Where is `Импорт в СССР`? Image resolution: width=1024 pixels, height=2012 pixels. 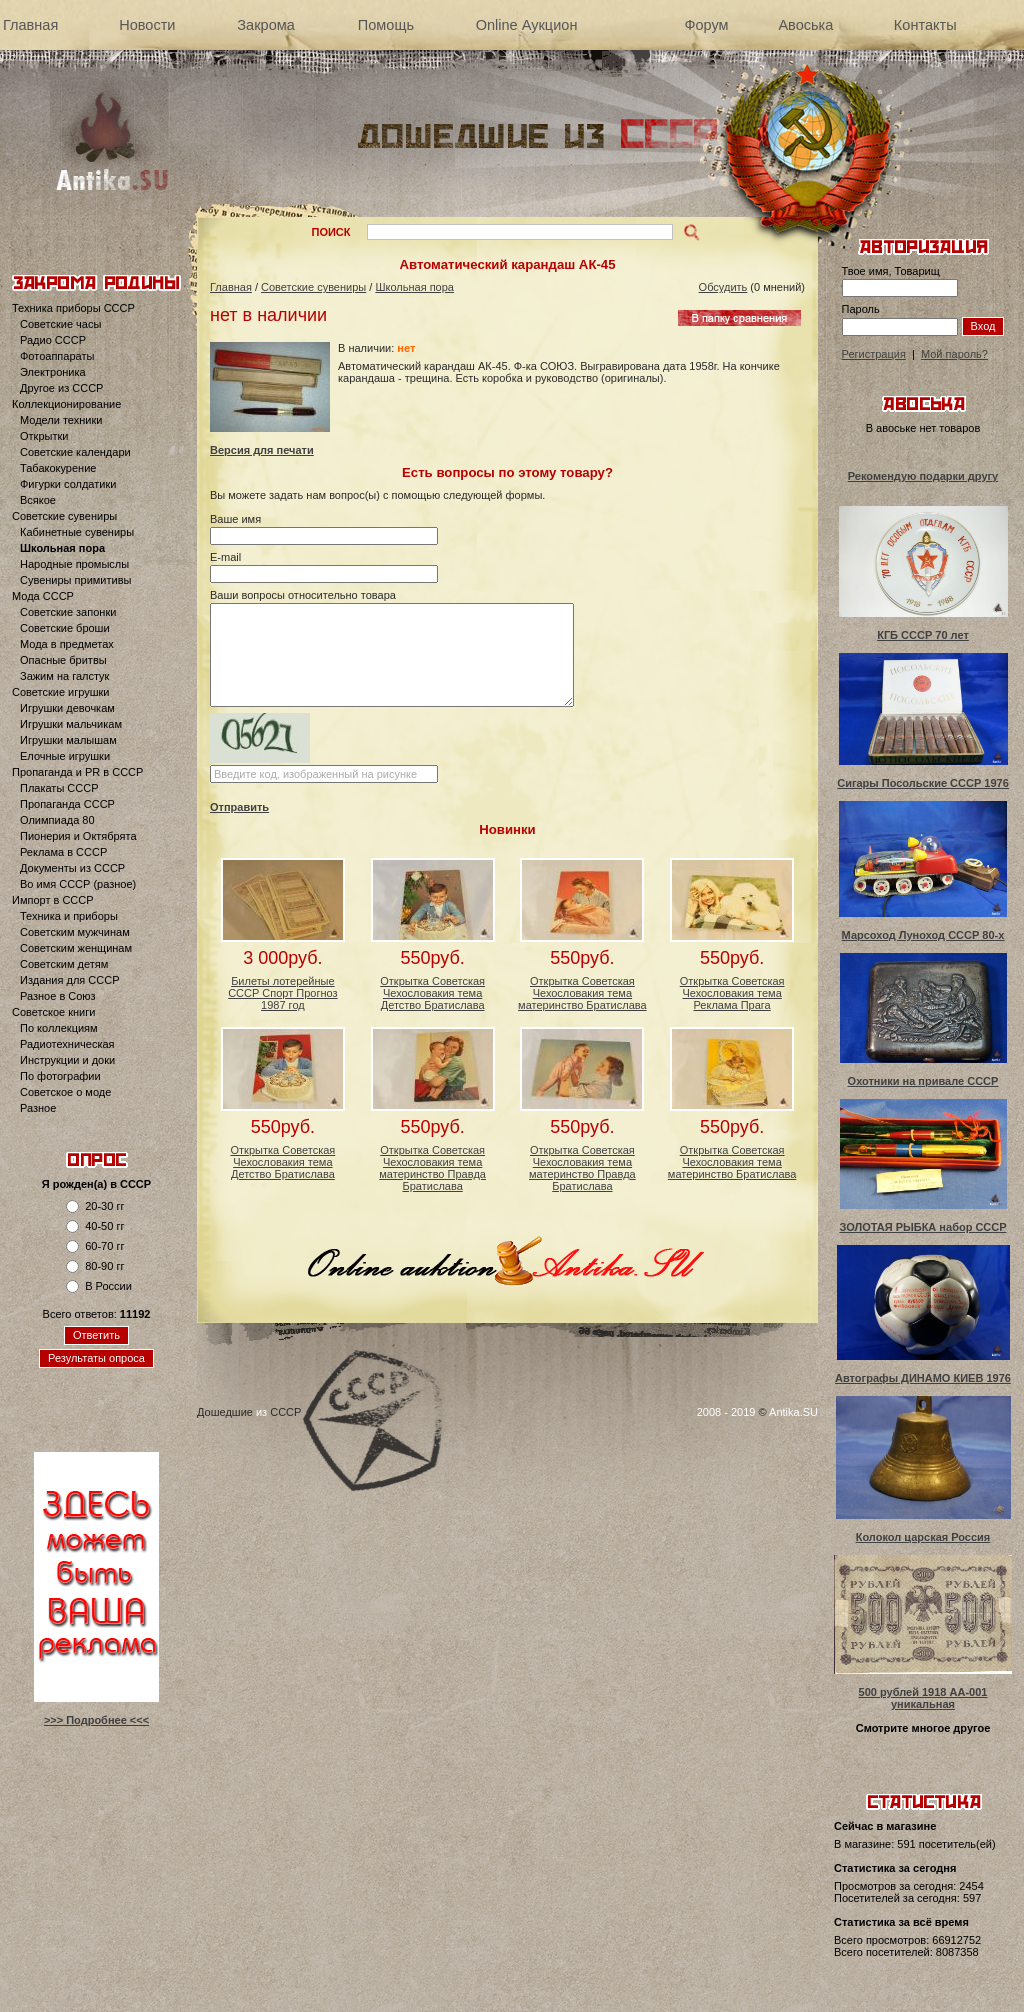
Импорт в СССР is located at coordinates (53, 900).